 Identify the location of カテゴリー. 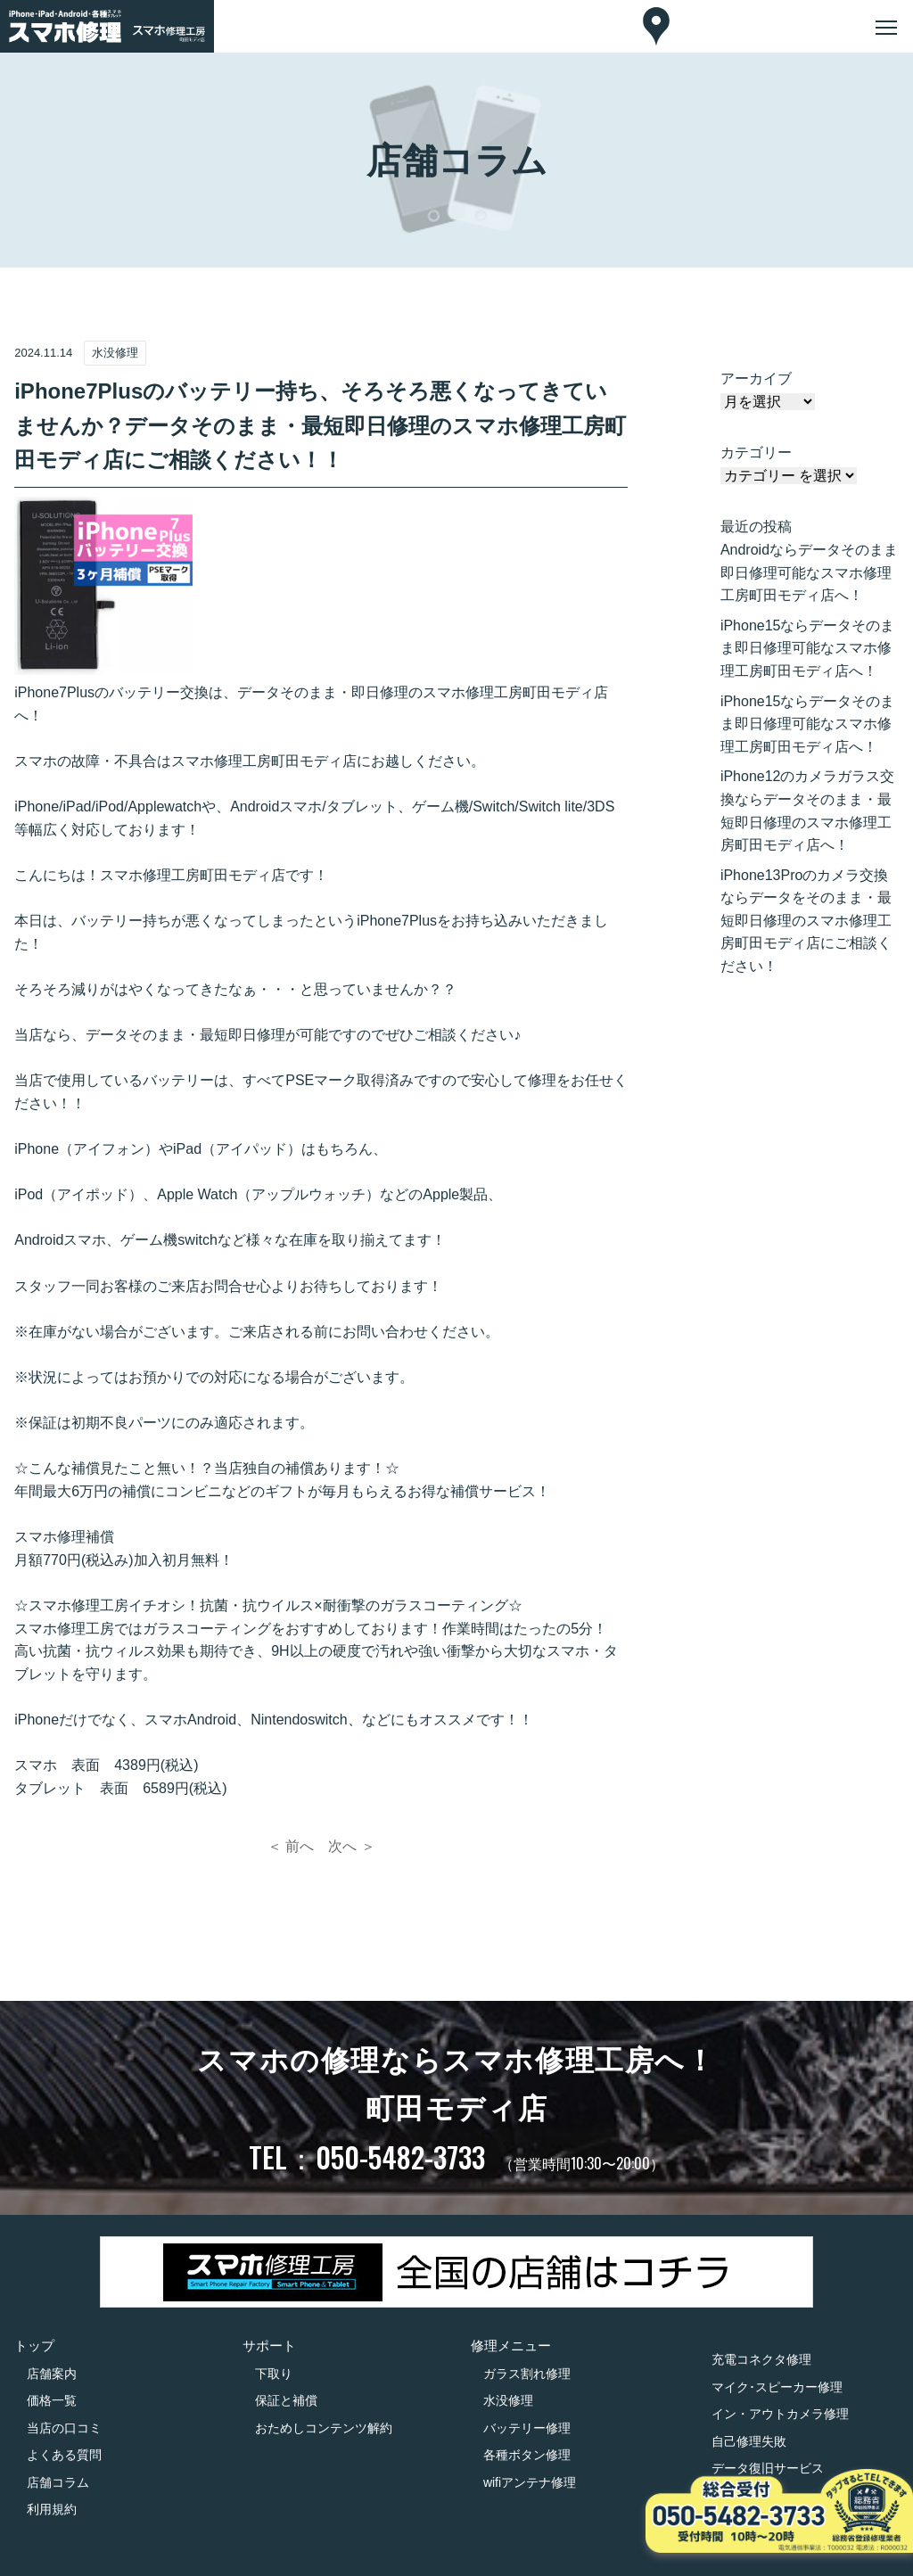
(756, 452).